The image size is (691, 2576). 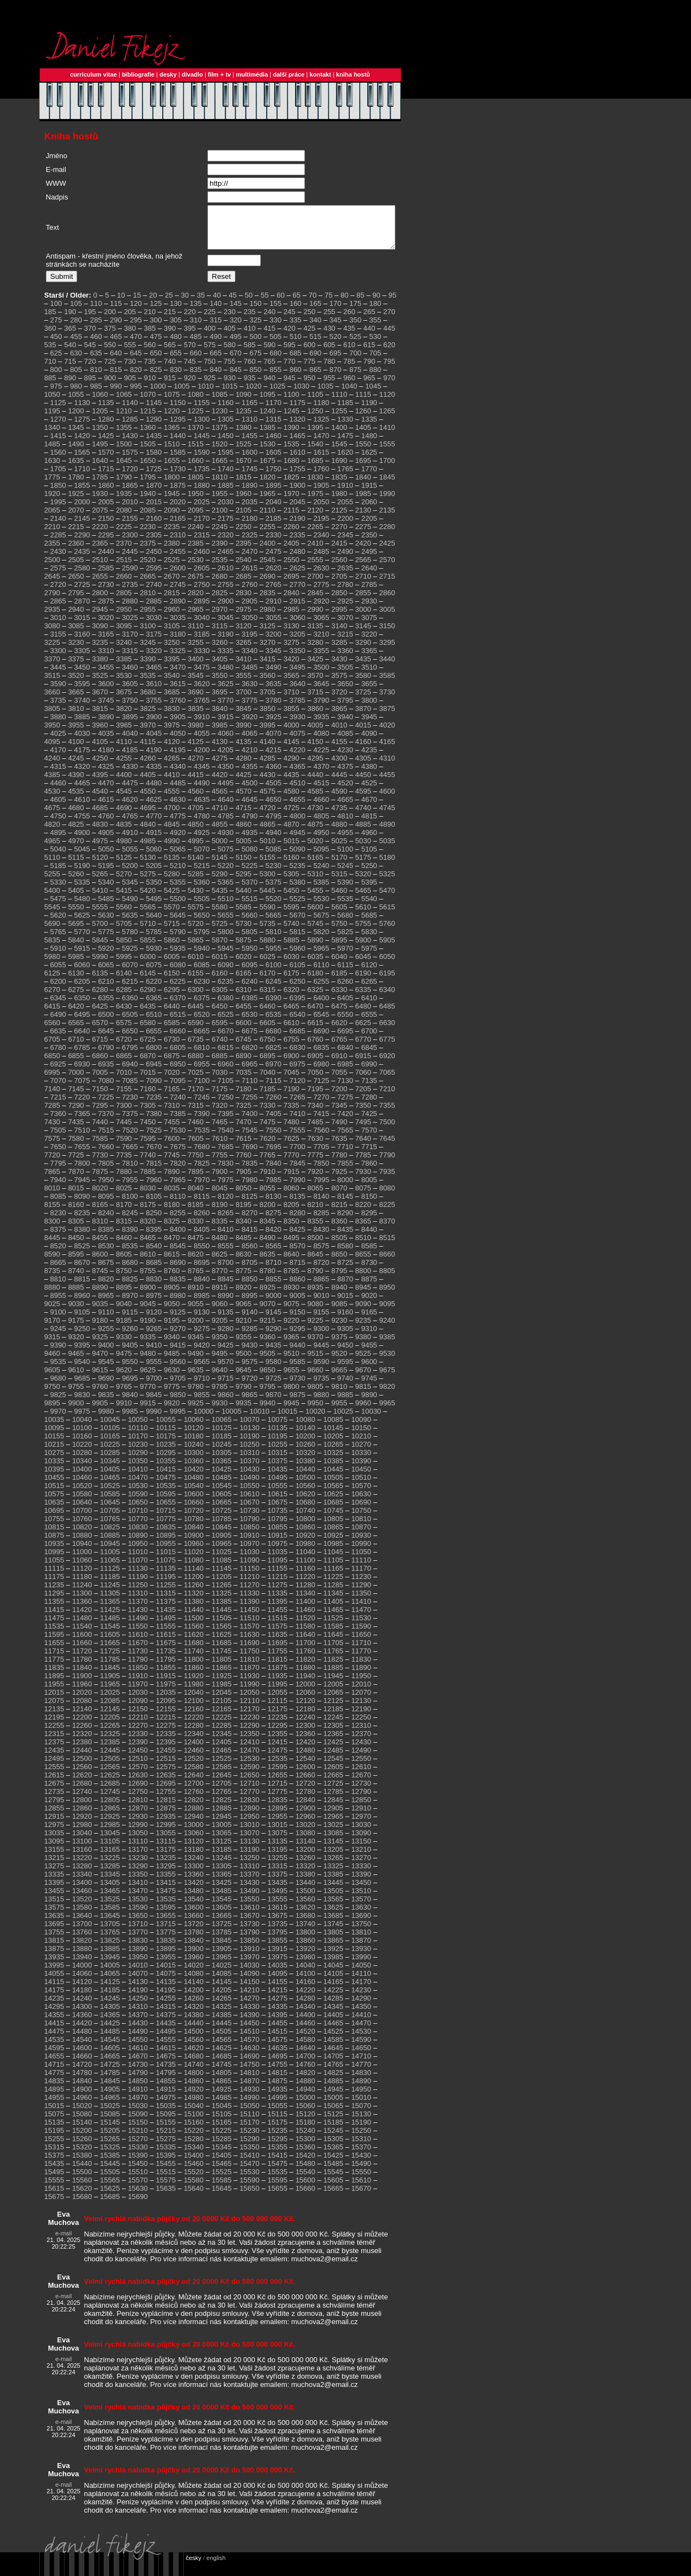 What do you see at coordinates (305, 1634) in the screenshot?
I see `11580` at bounding box center [305, 1634].